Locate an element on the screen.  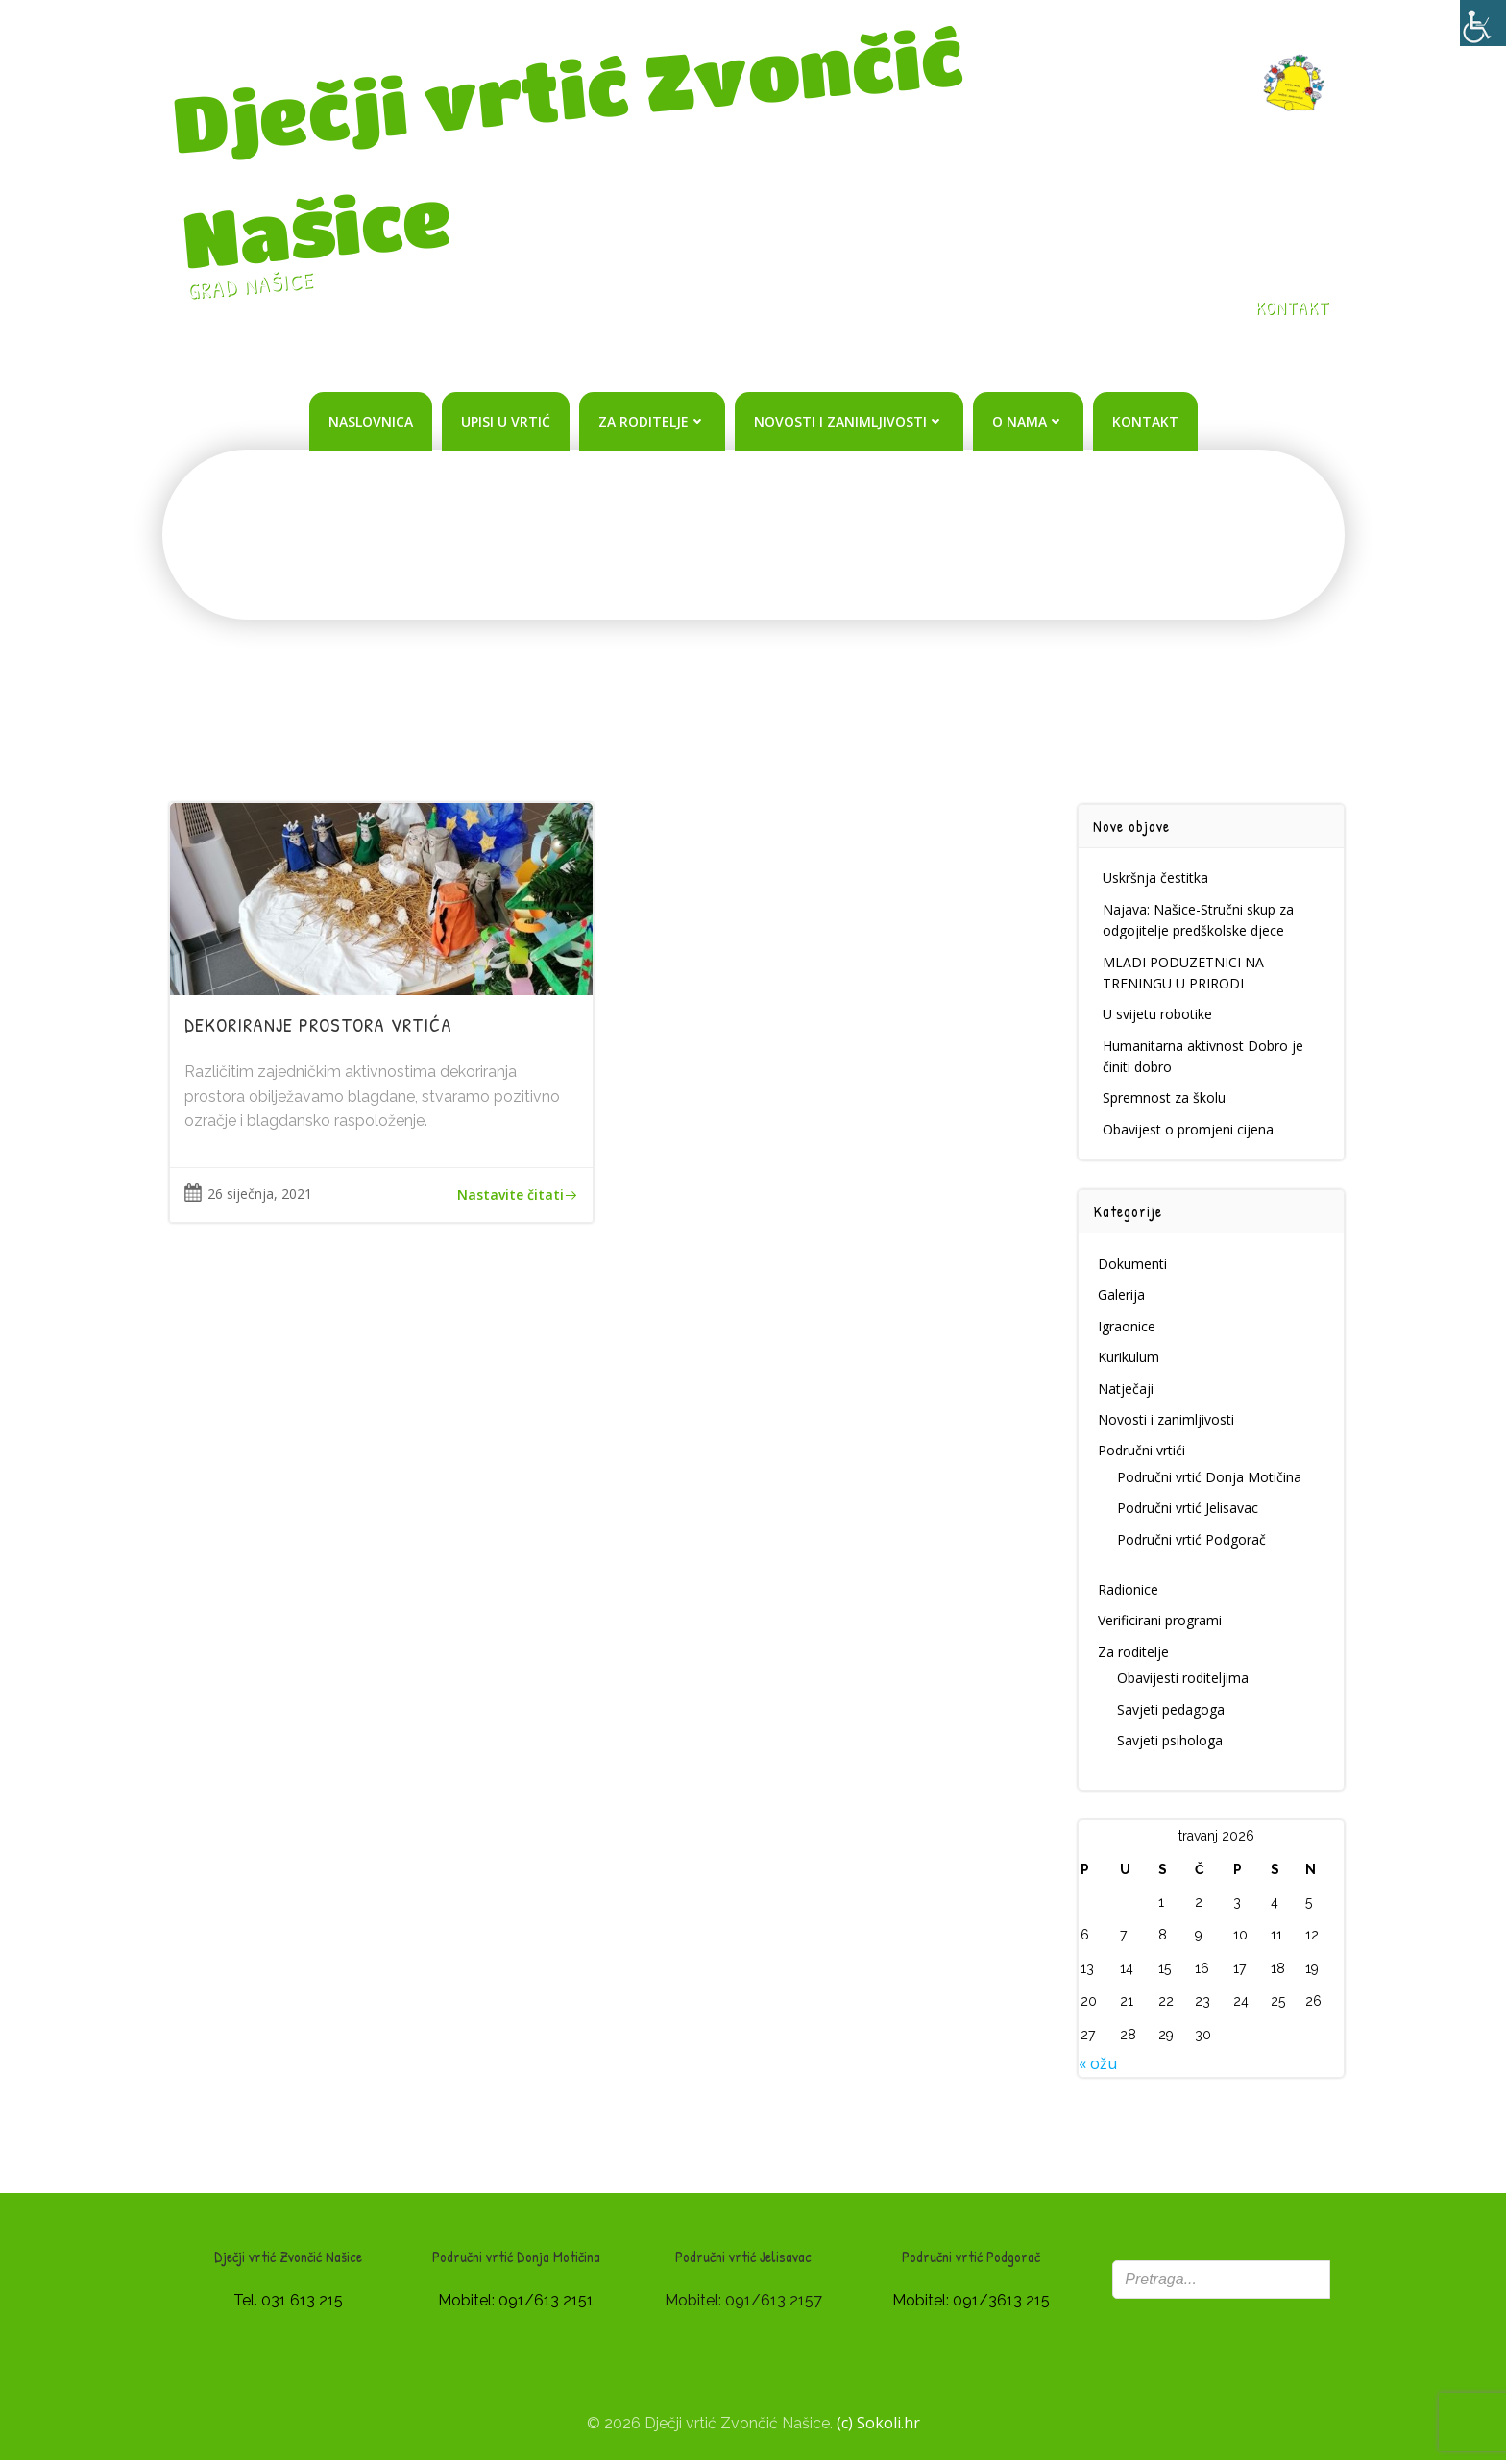
Natječaji is located at coordinates (1126, 1390).